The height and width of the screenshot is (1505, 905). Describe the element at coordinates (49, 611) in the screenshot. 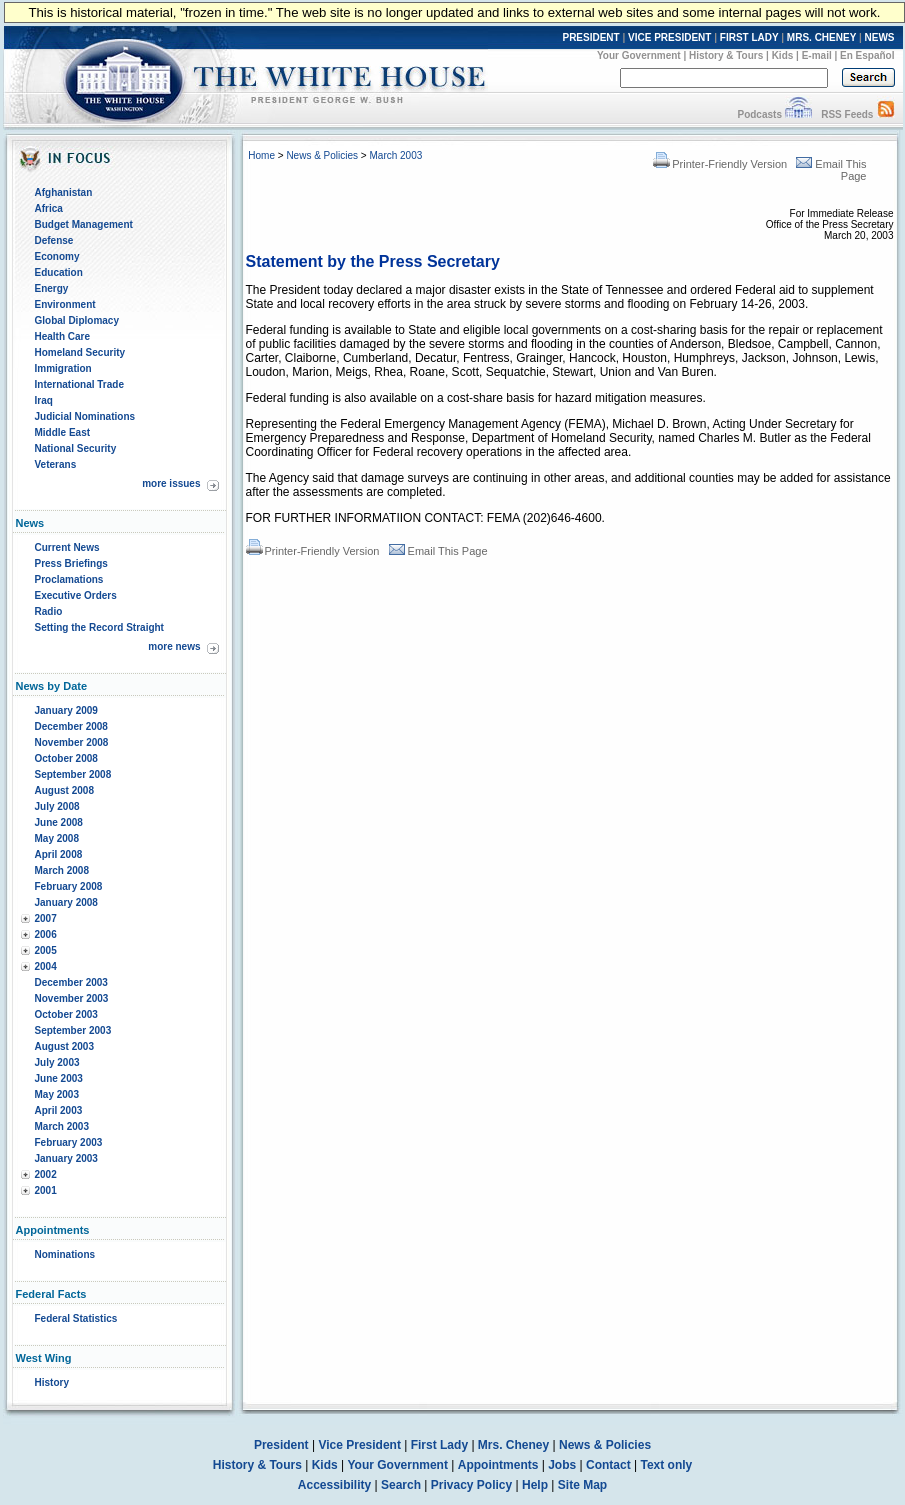

I see `Radio` at that location.